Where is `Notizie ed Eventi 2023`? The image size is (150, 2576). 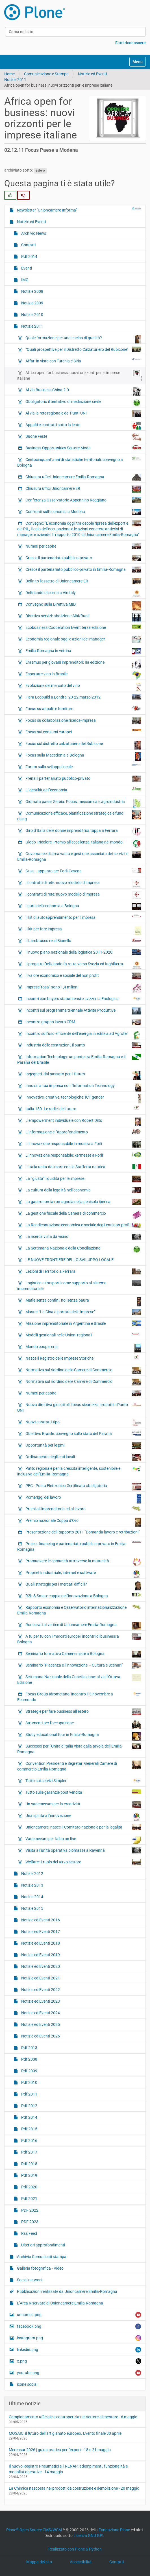
Notizie ed Eventi 2023 is located at coordinates (40, 2001).